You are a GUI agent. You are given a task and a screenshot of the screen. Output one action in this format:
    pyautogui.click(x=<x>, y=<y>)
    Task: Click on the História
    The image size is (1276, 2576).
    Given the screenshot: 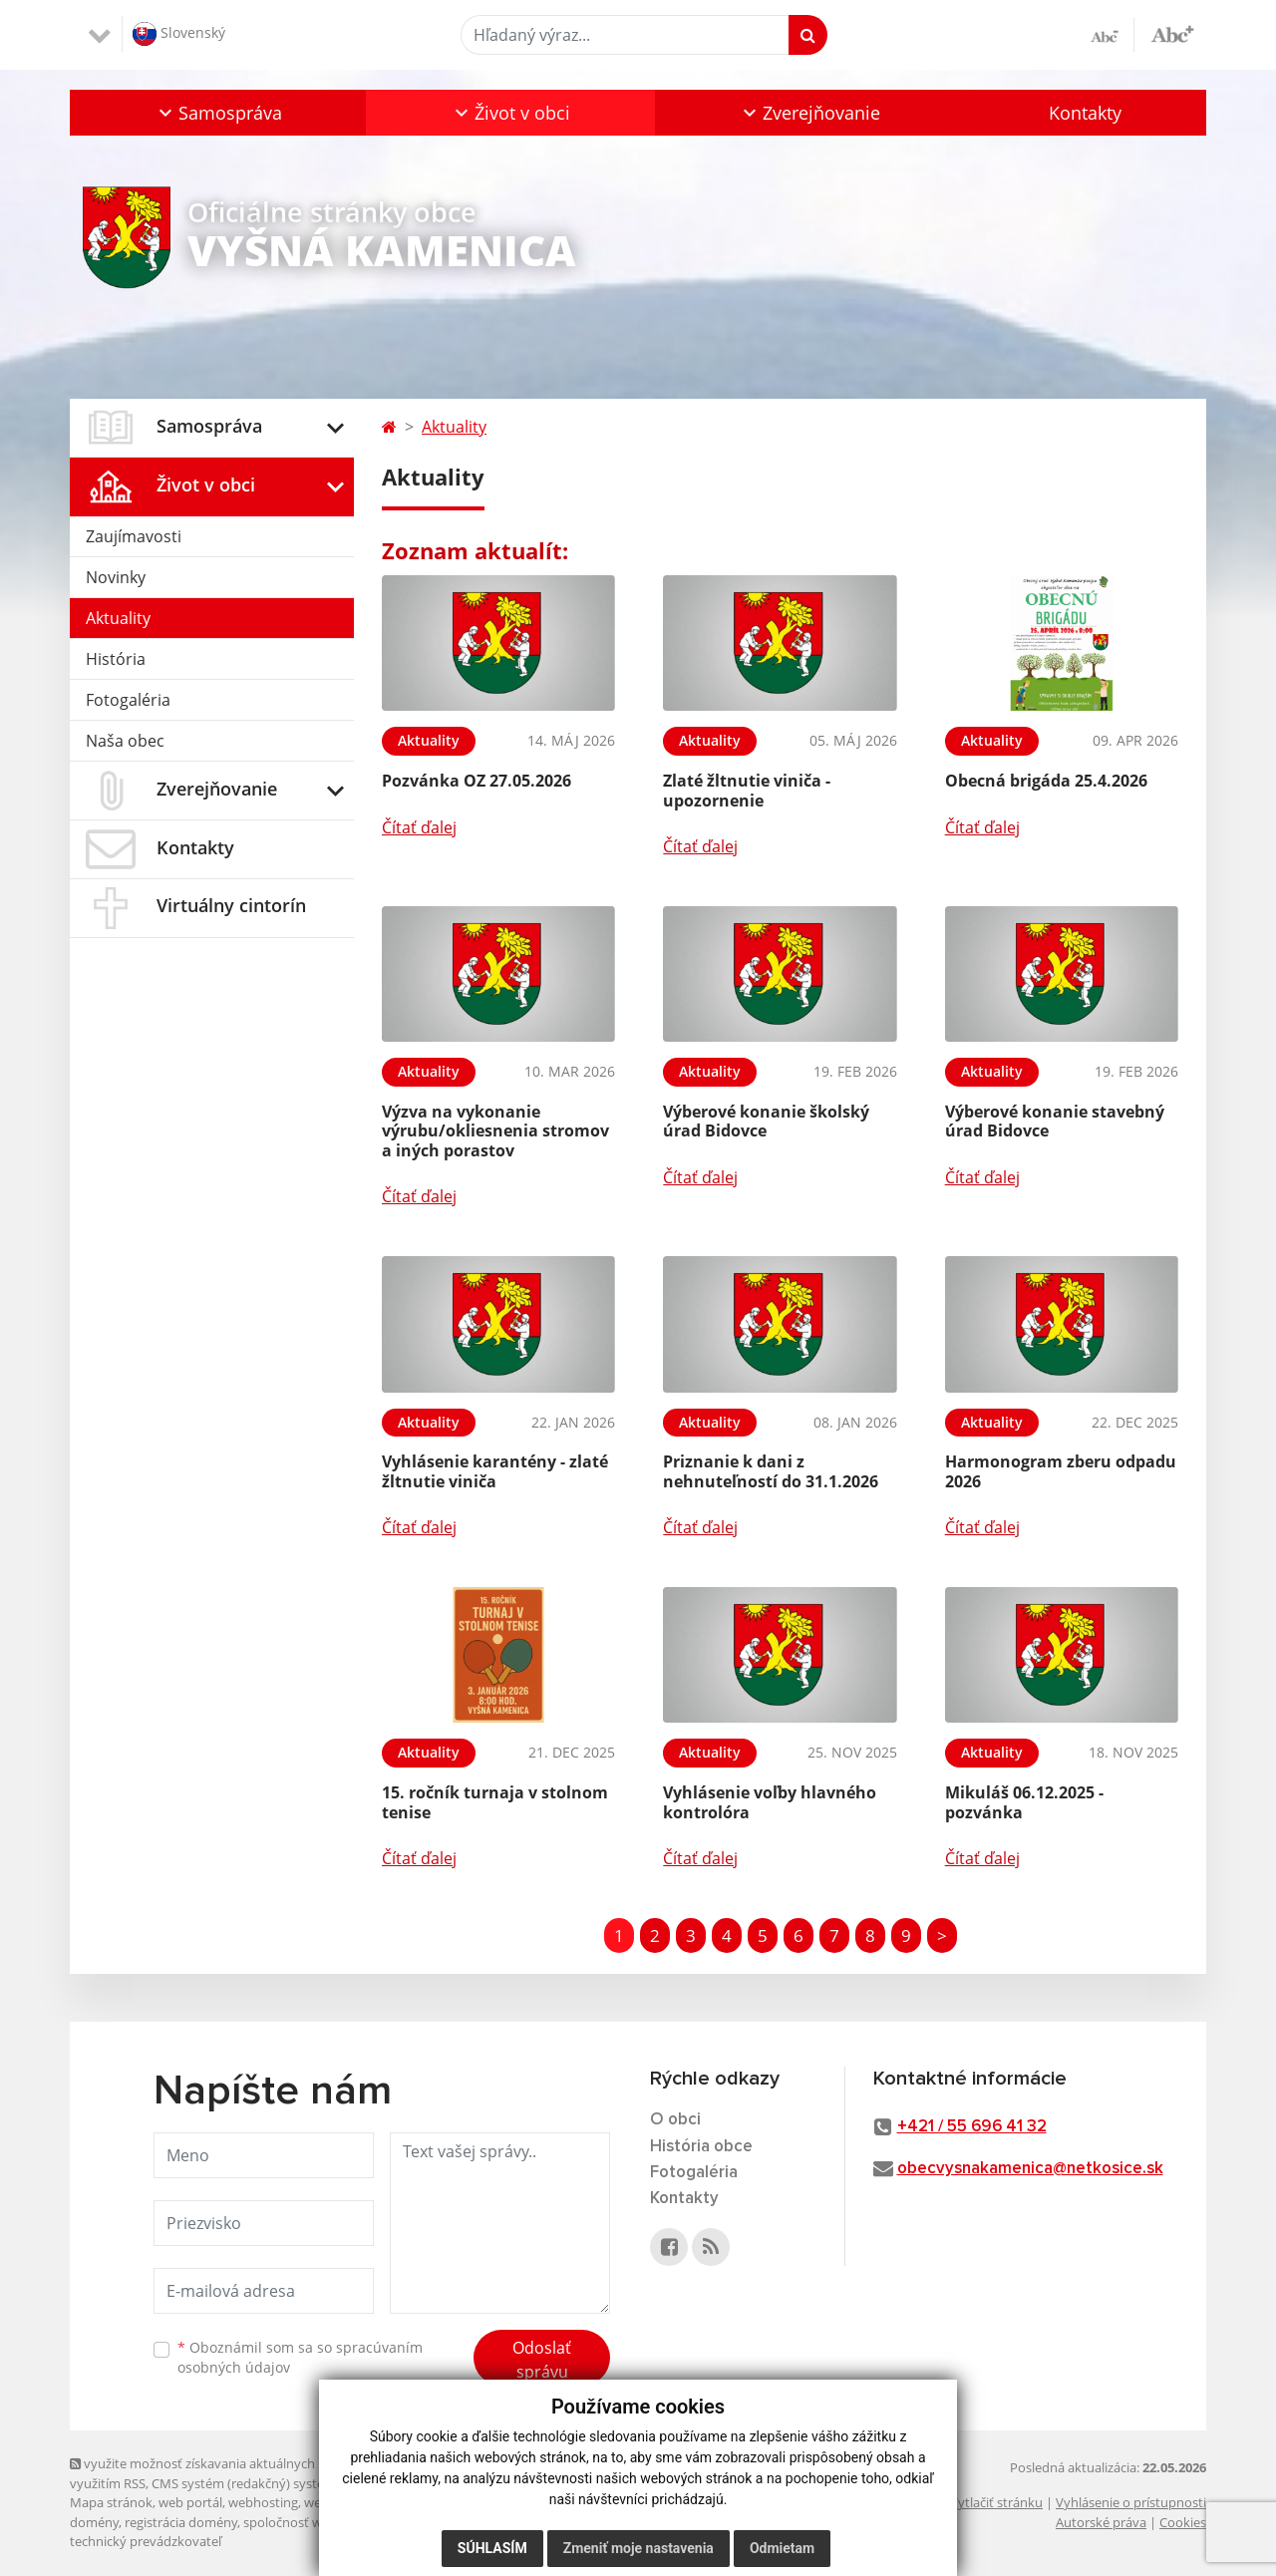 What is the action you would take?
    pyautogui.click(x=116, y=659)
    